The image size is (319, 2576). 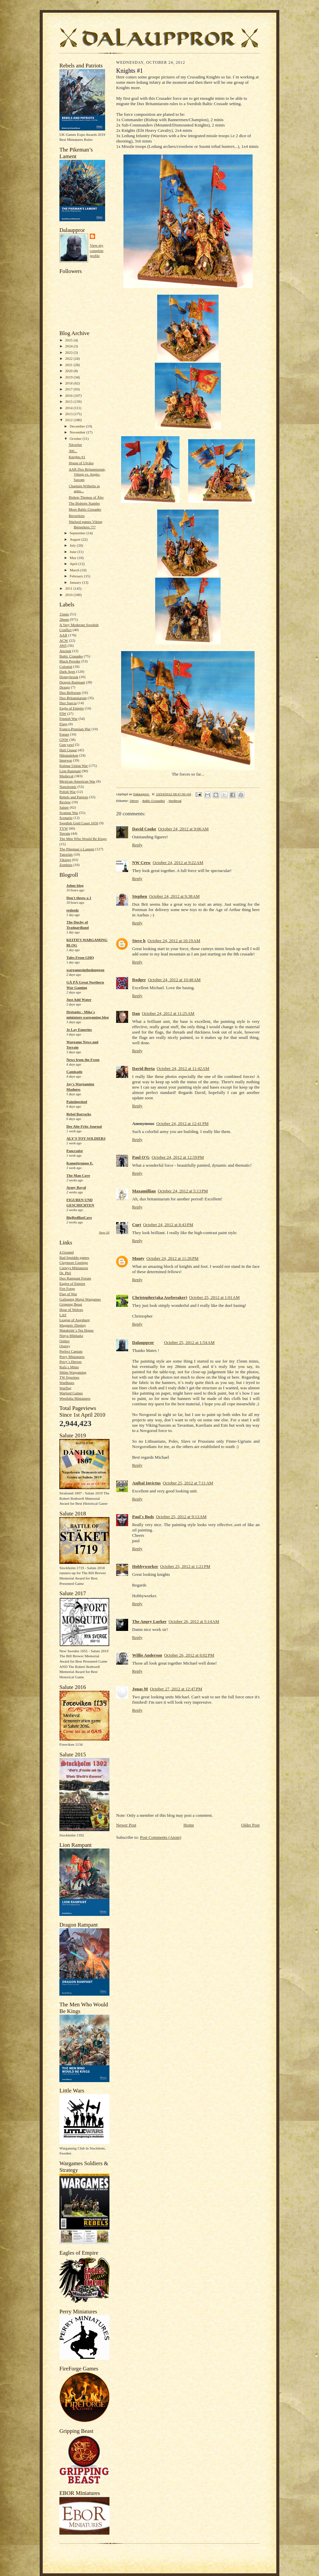 I want to click on Berserkers, so click(x=77, y=516).